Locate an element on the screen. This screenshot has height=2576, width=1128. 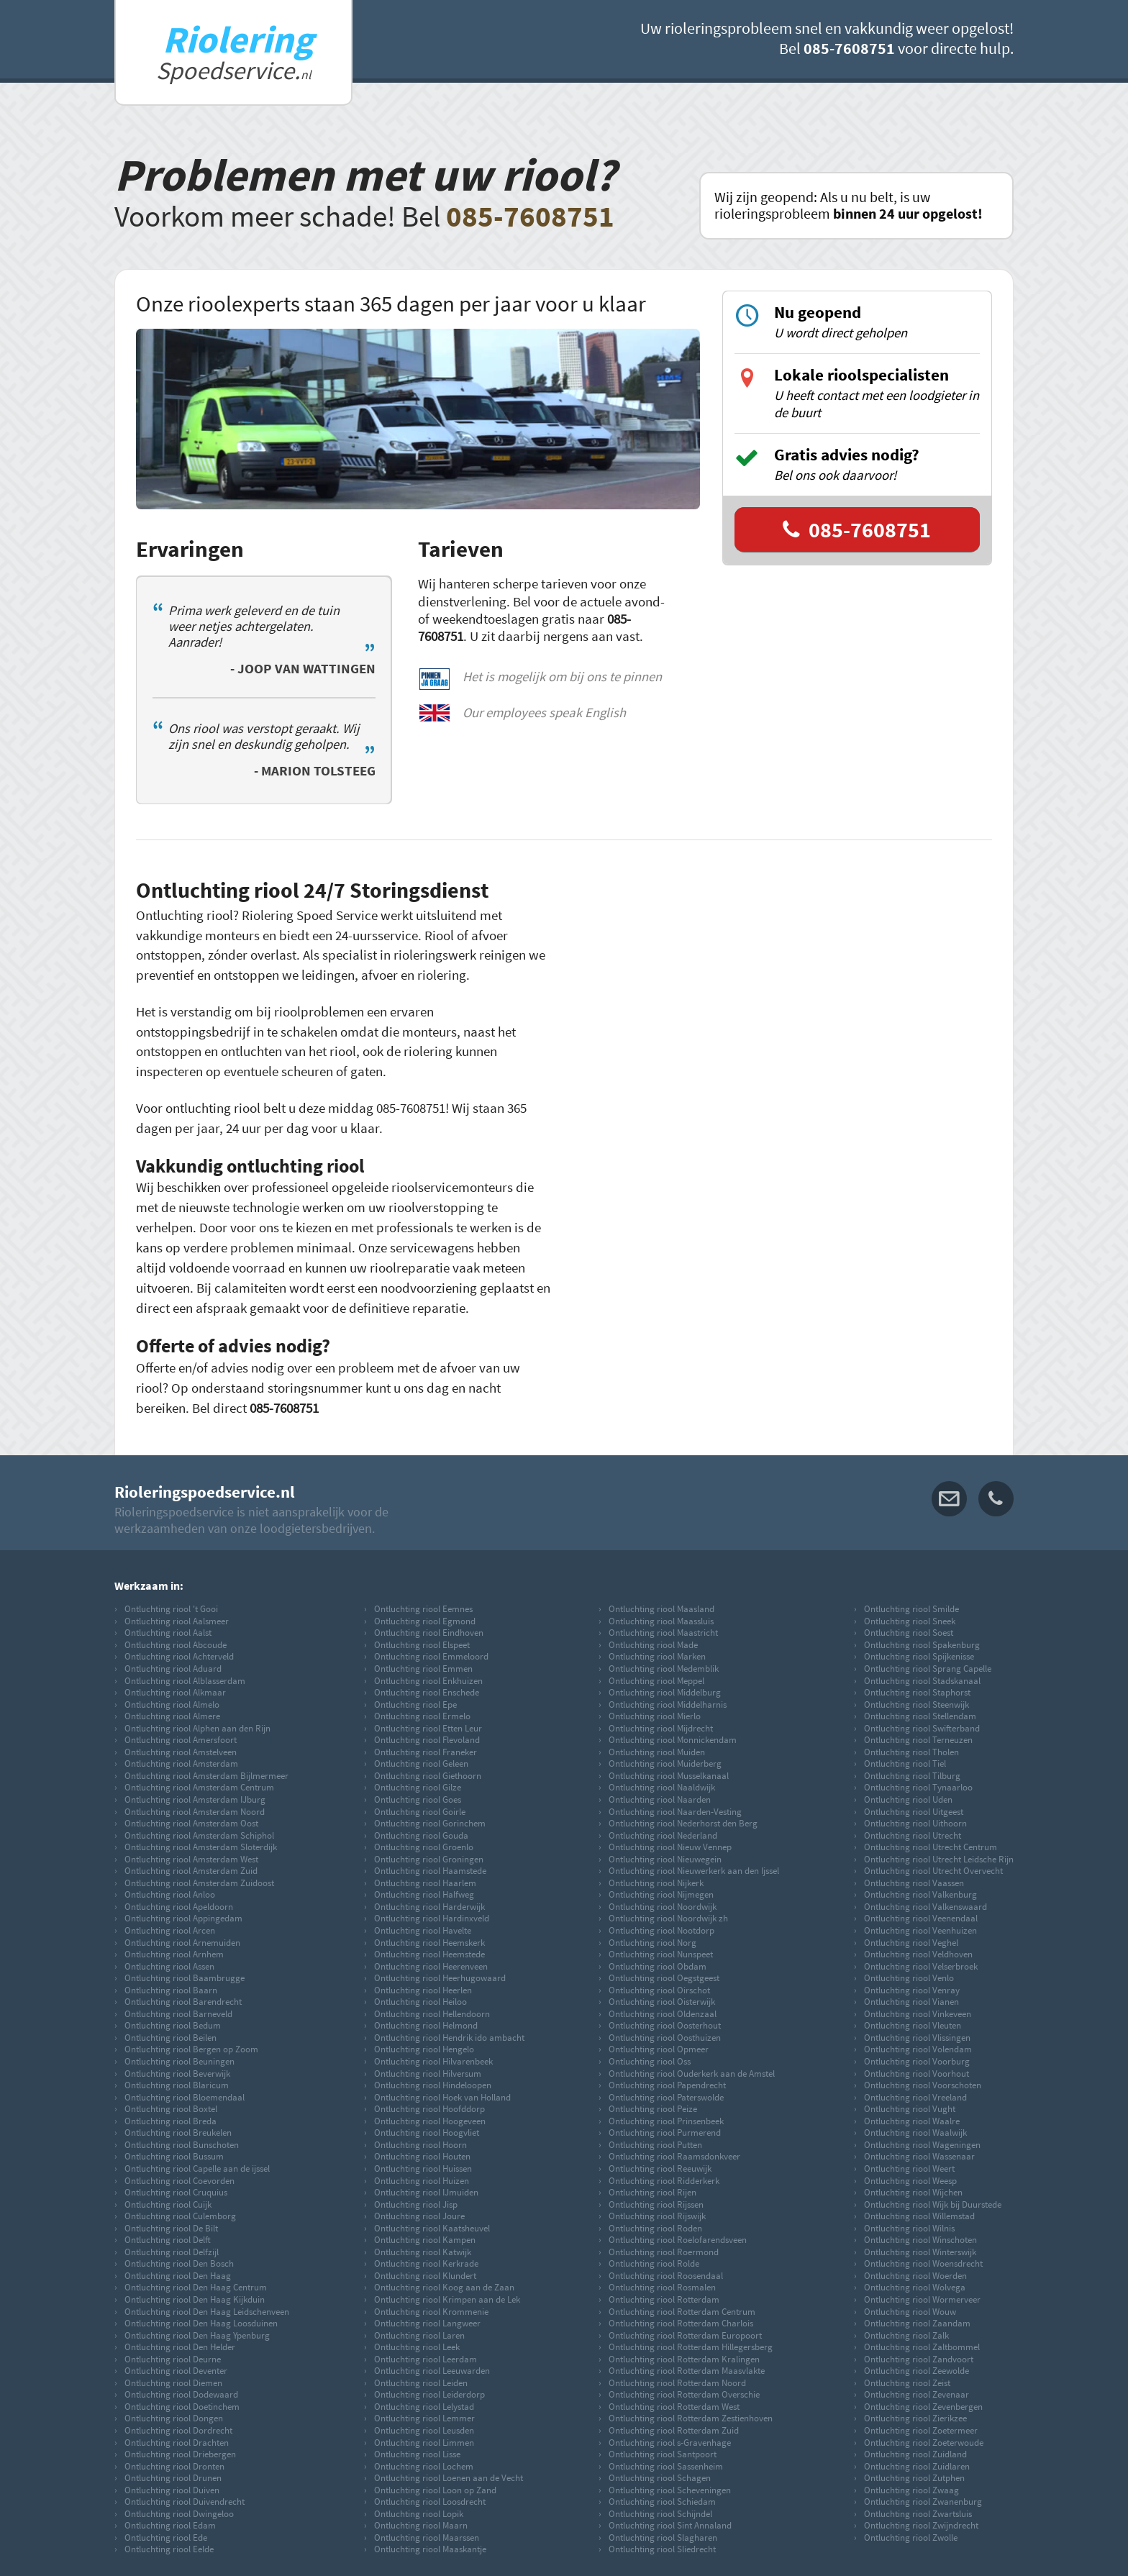
Ontluchting riool Tholen is located at coordinates (911, 1751).